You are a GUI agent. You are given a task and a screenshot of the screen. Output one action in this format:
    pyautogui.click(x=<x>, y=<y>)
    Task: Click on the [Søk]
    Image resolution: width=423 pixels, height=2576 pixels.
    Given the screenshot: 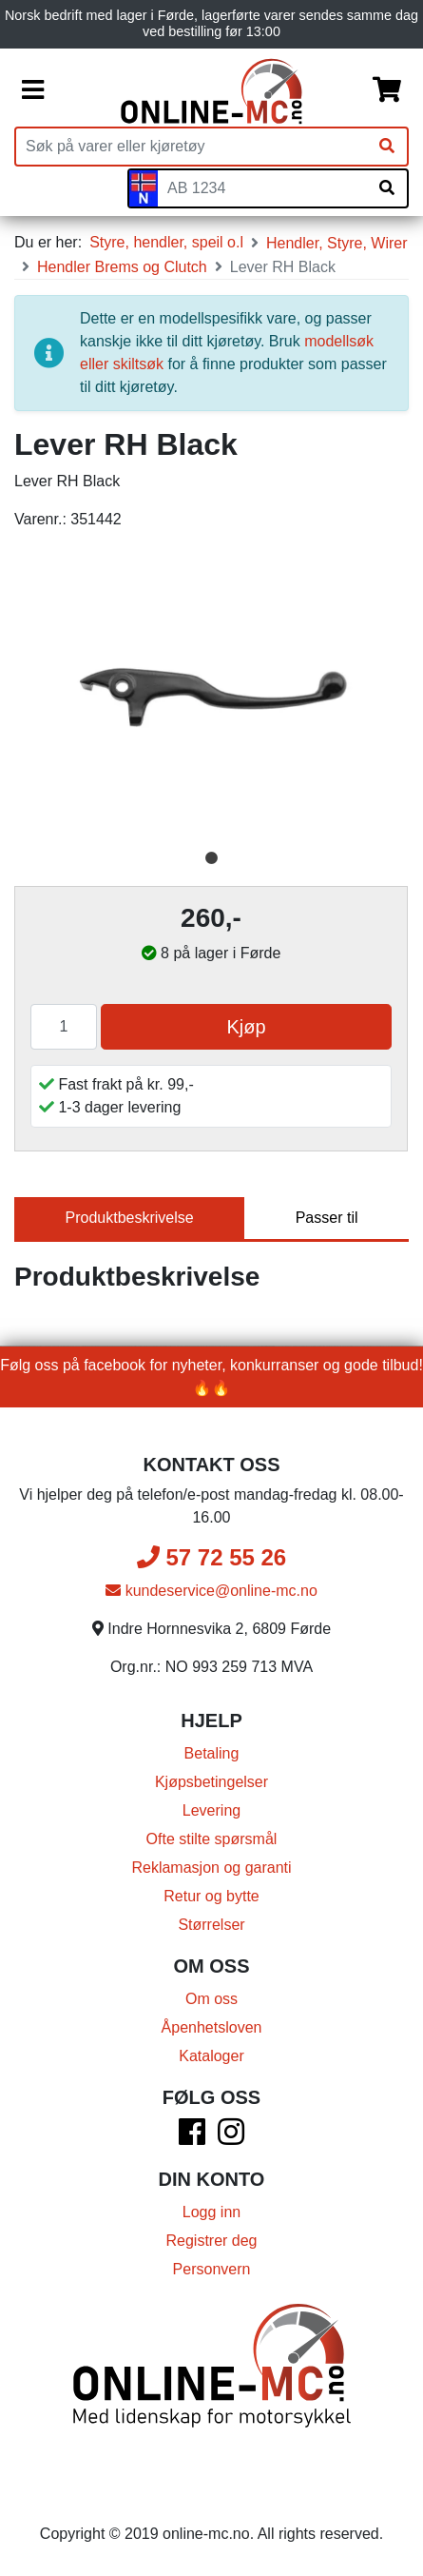 What is the action you would take?
    pyautogui.click(x=387, y=146)
    